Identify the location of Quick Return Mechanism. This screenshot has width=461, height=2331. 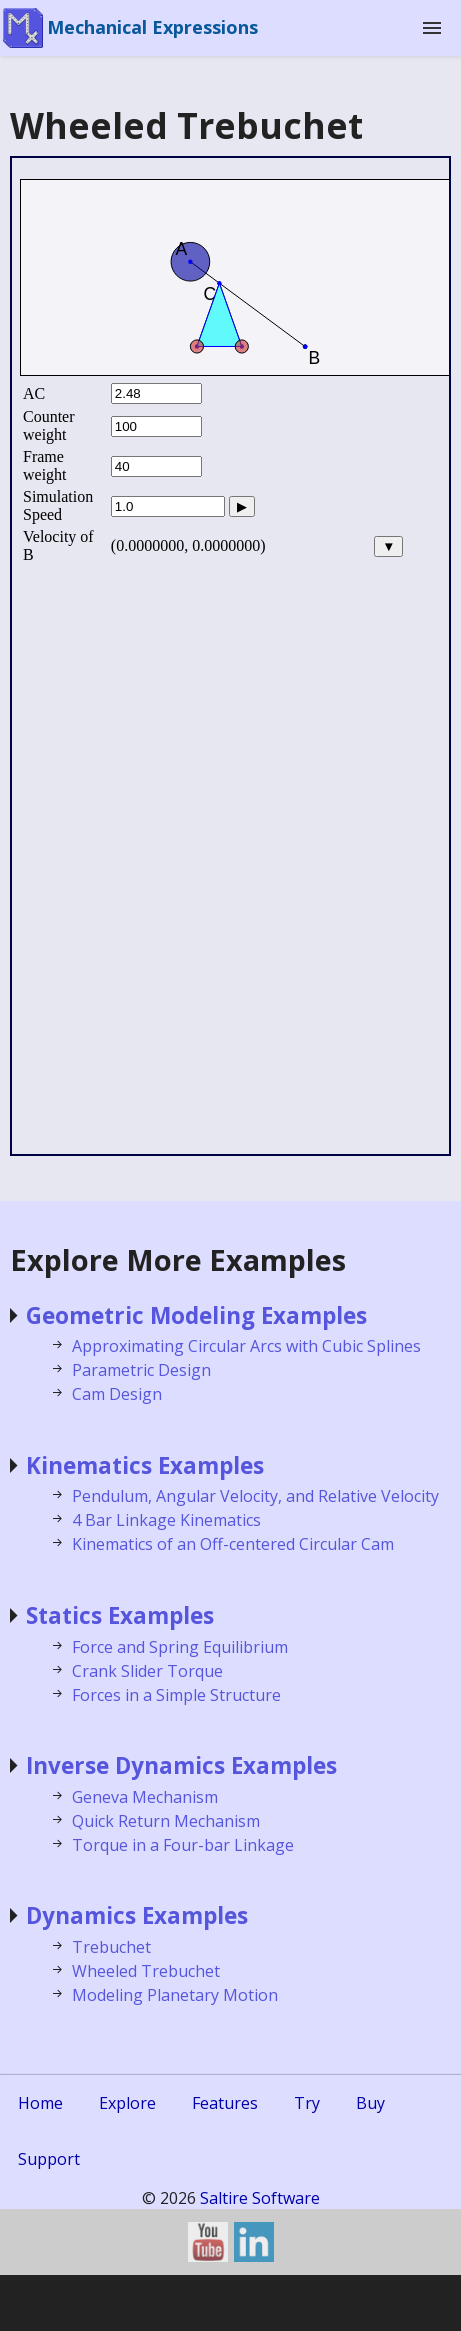
(166, 1821).